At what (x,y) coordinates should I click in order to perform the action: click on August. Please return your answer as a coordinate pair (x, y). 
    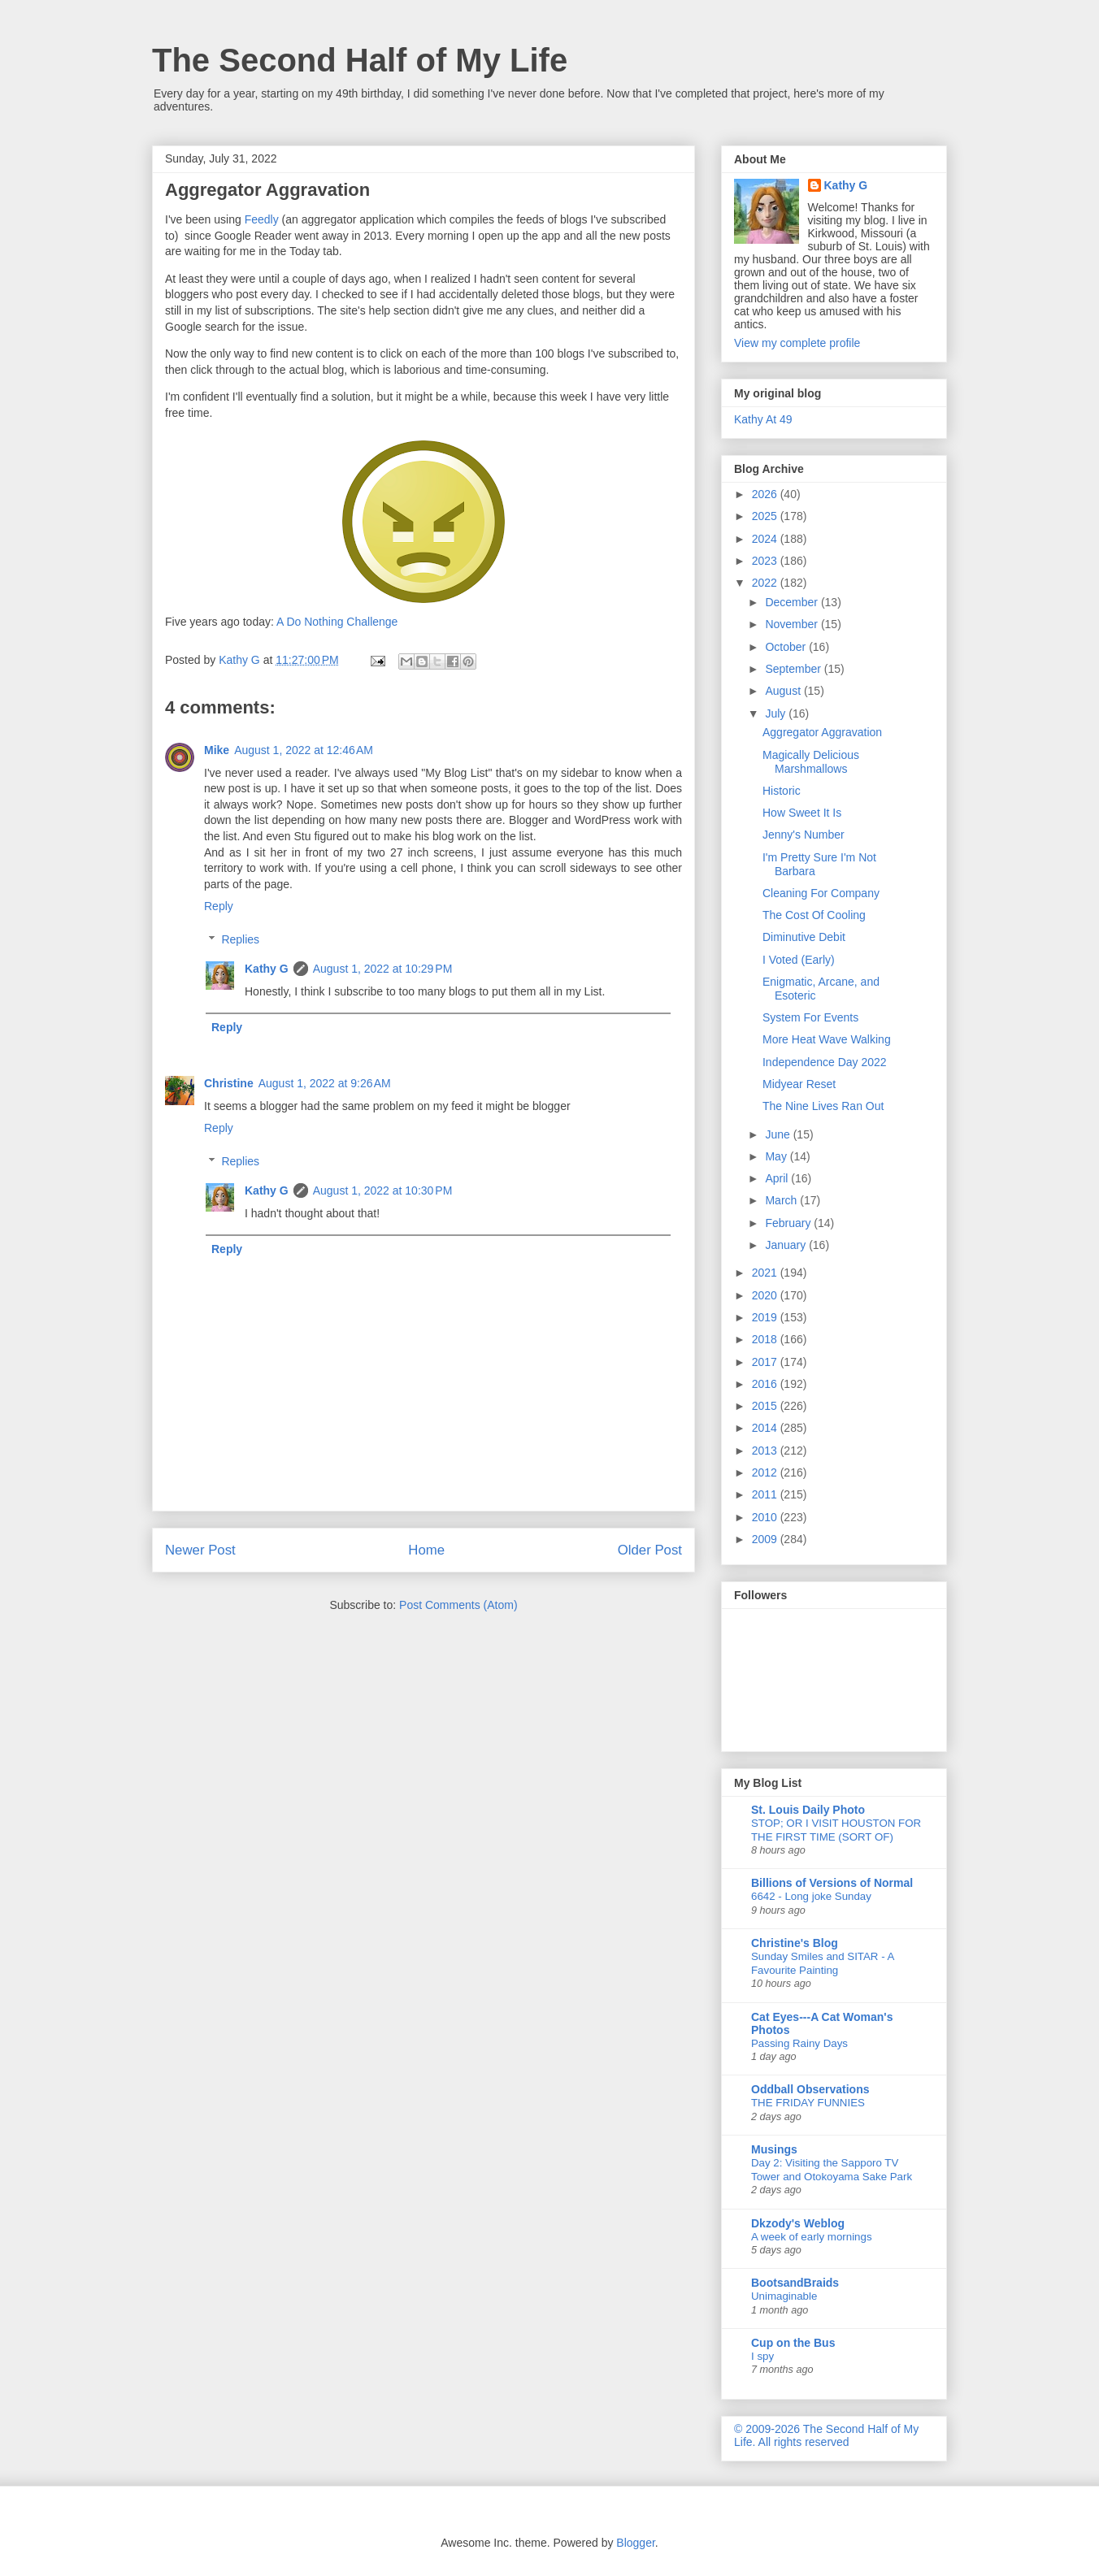
    Looking at the image, I should click on (784, 690).